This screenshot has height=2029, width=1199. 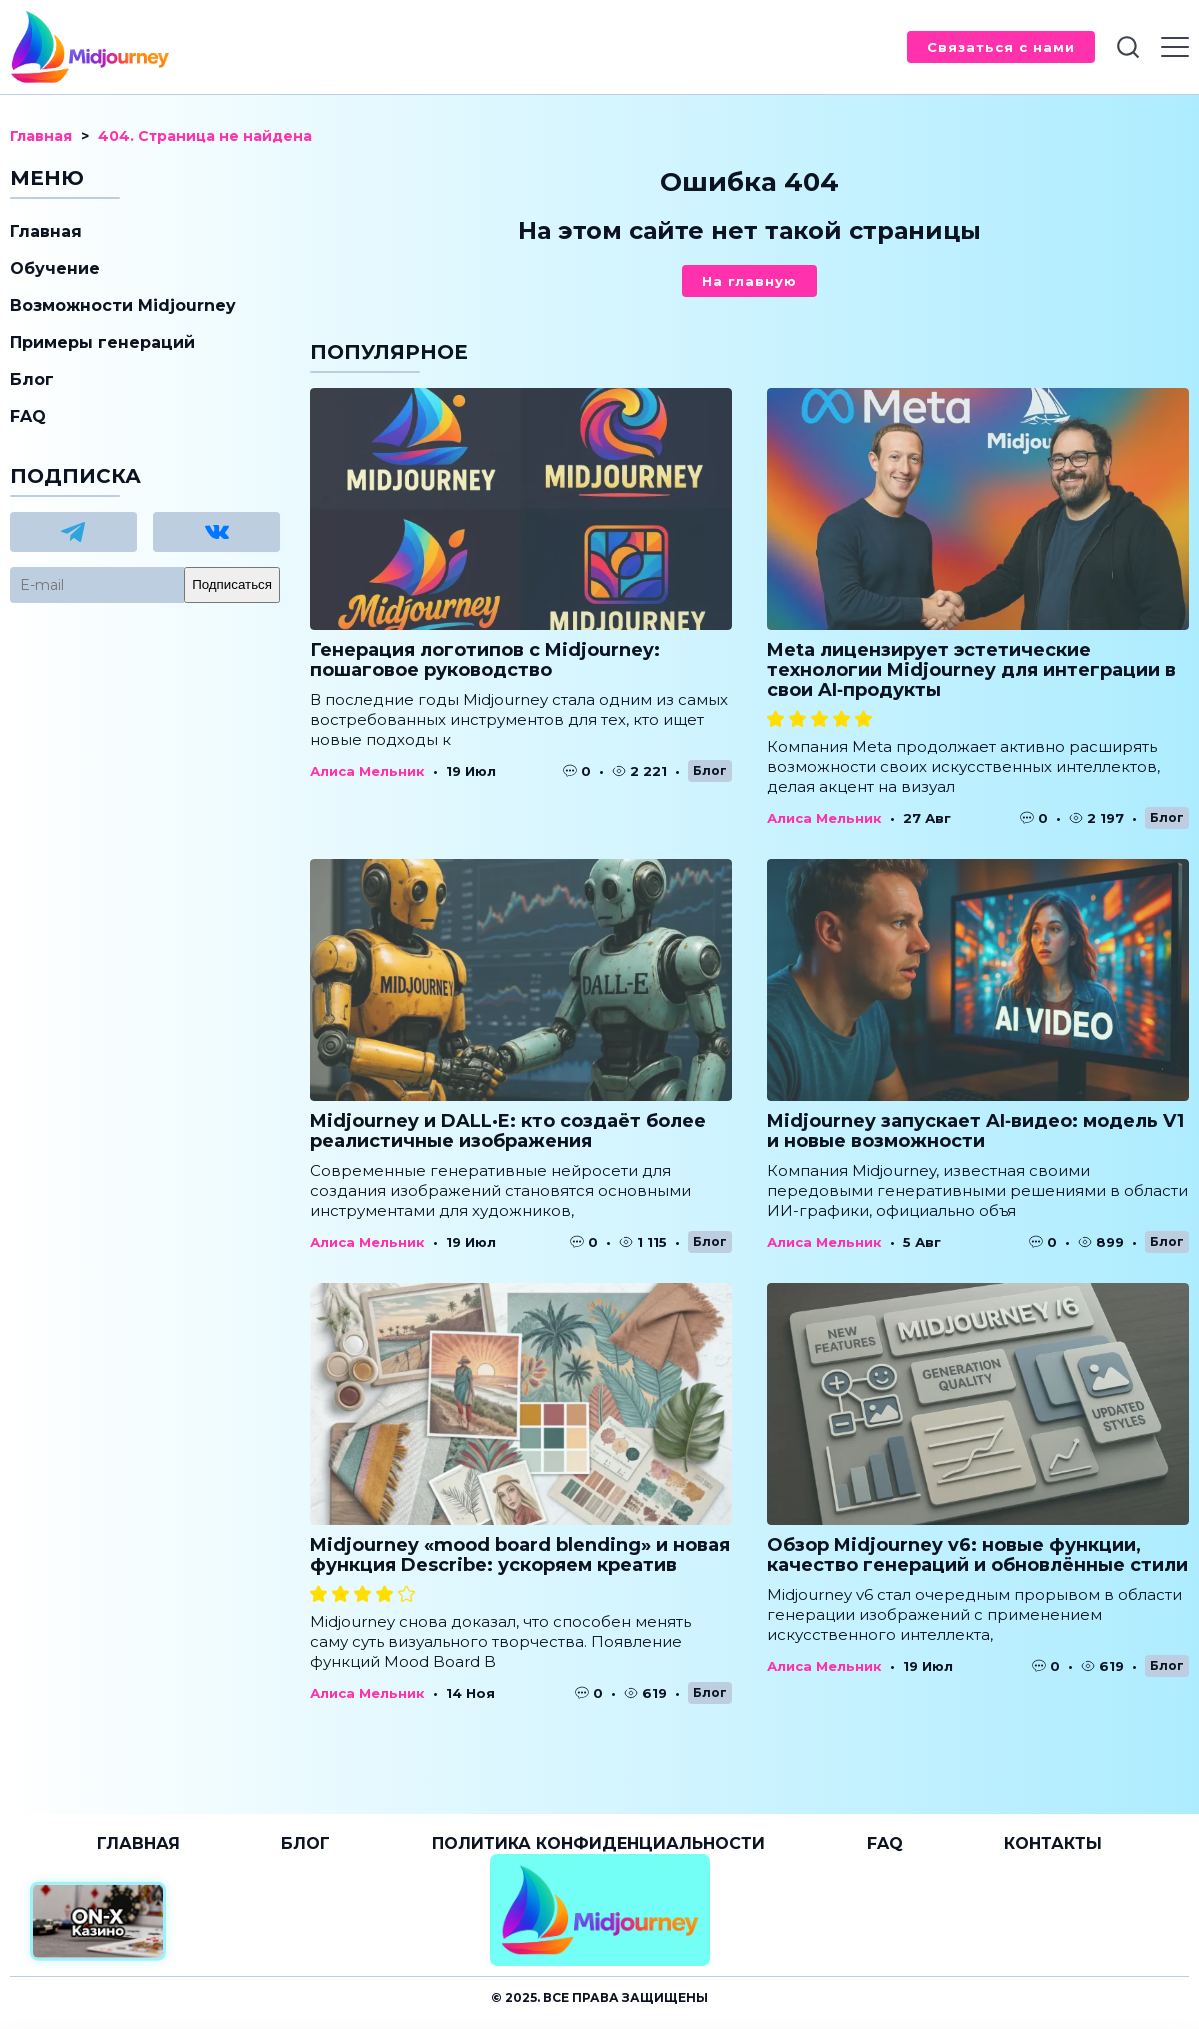 What do you see at coordinates (55, 268) in the screenshot?
I see `Обучение` at bounding box center [55, 268].